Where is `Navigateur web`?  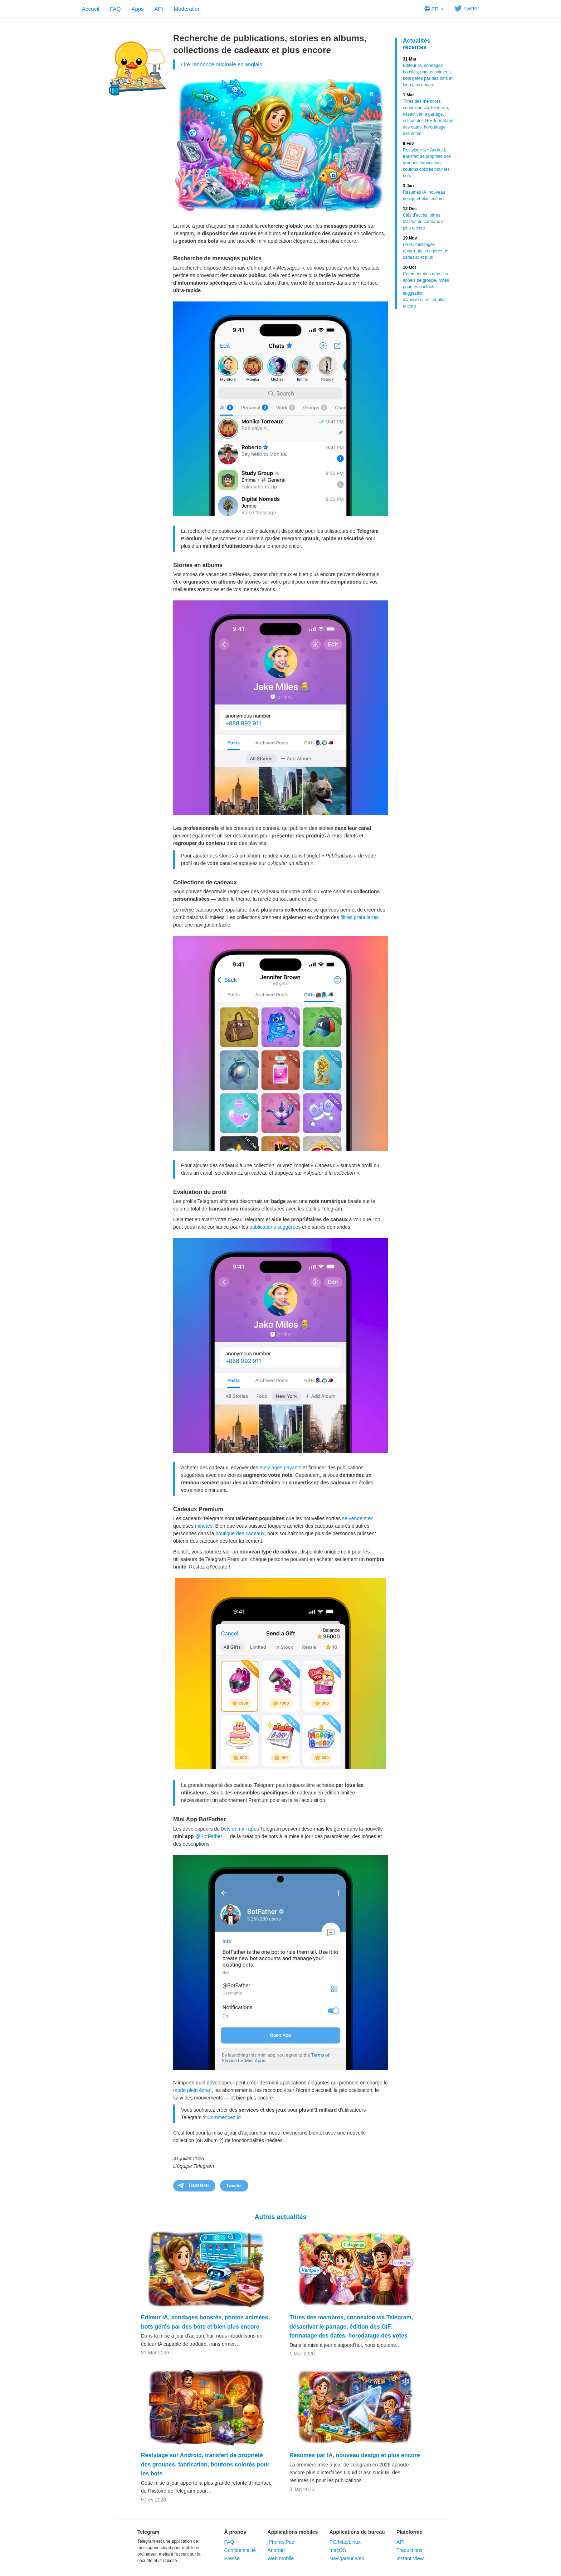
Navigateur web is located at coordinates (347, 2558).